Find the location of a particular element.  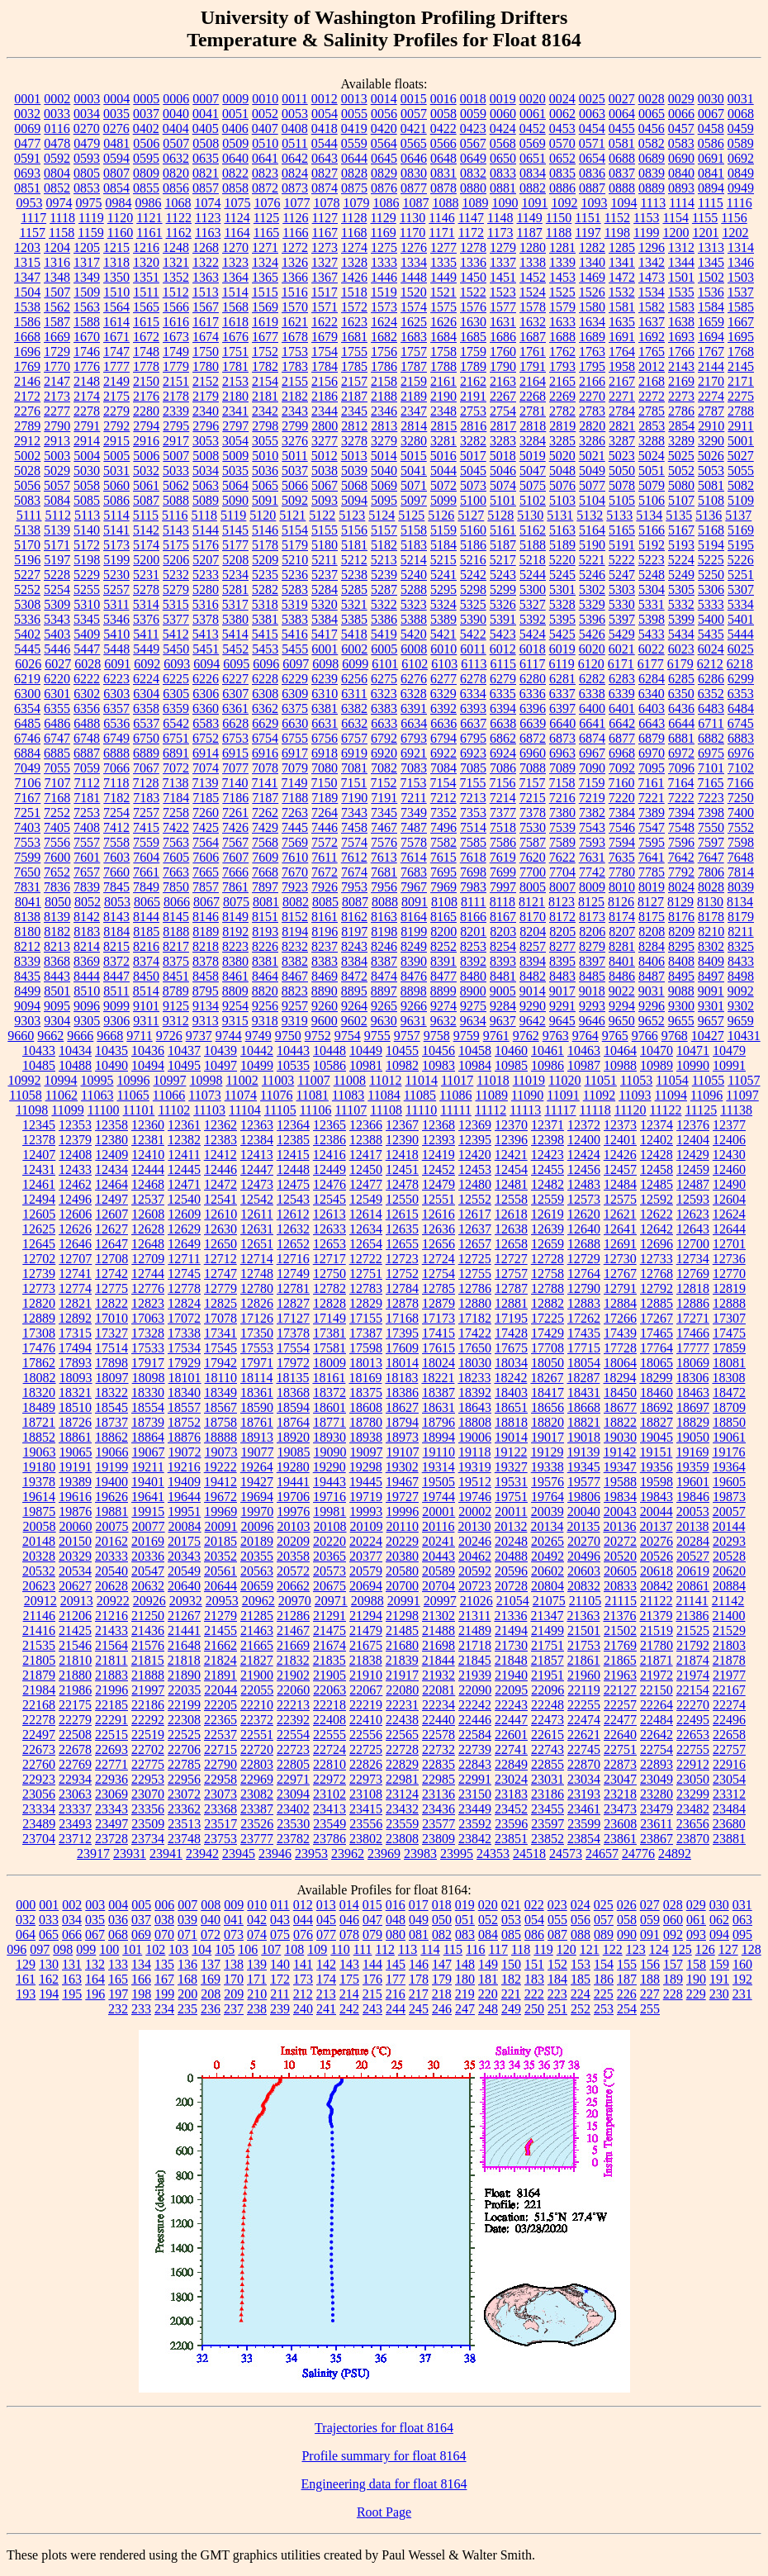

20189 is located at coordinates (256, 1541).